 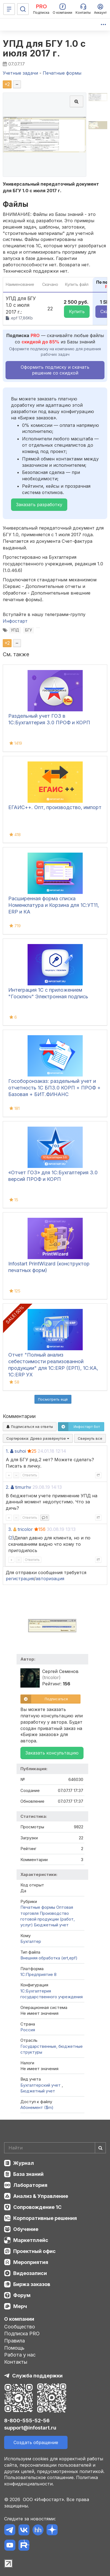 I want to click on Корпоративные решения, so click(x=45, y=2218).